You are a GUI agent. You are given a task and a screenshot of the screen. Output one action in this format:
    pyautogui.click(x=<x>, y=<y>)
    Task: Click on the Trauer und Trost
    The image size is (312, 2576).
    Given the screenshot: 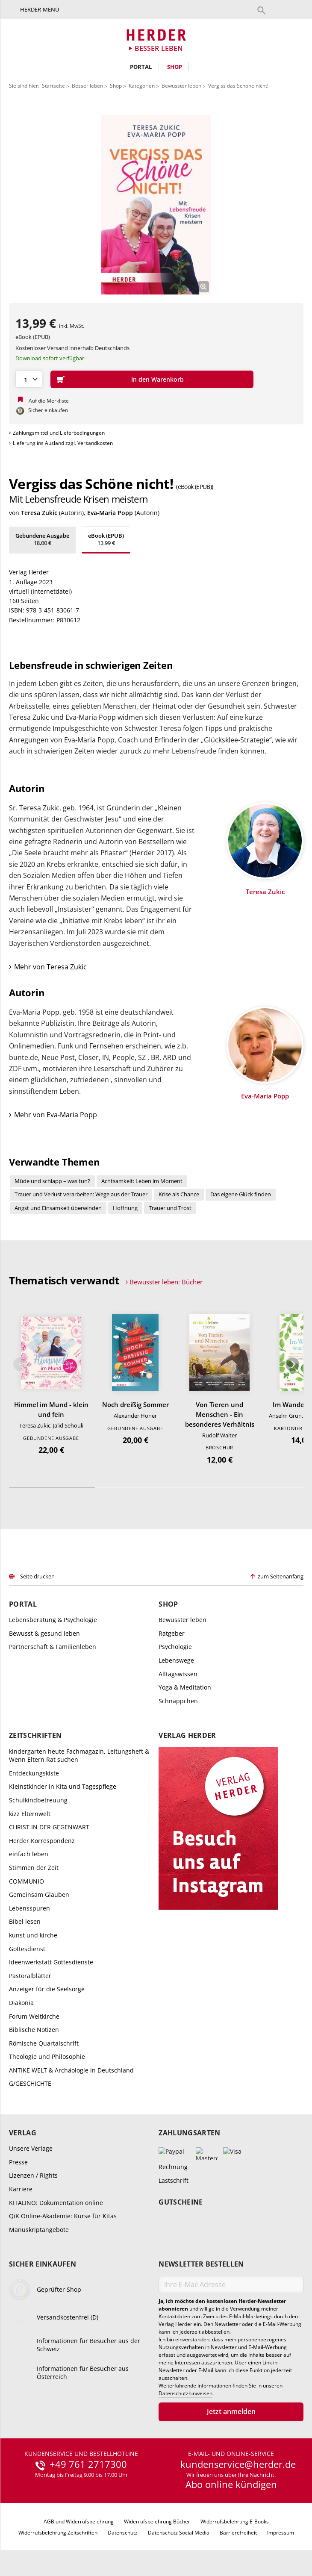 What is the action you would take?
    pyautogui.click(x=170, y=1208)
    